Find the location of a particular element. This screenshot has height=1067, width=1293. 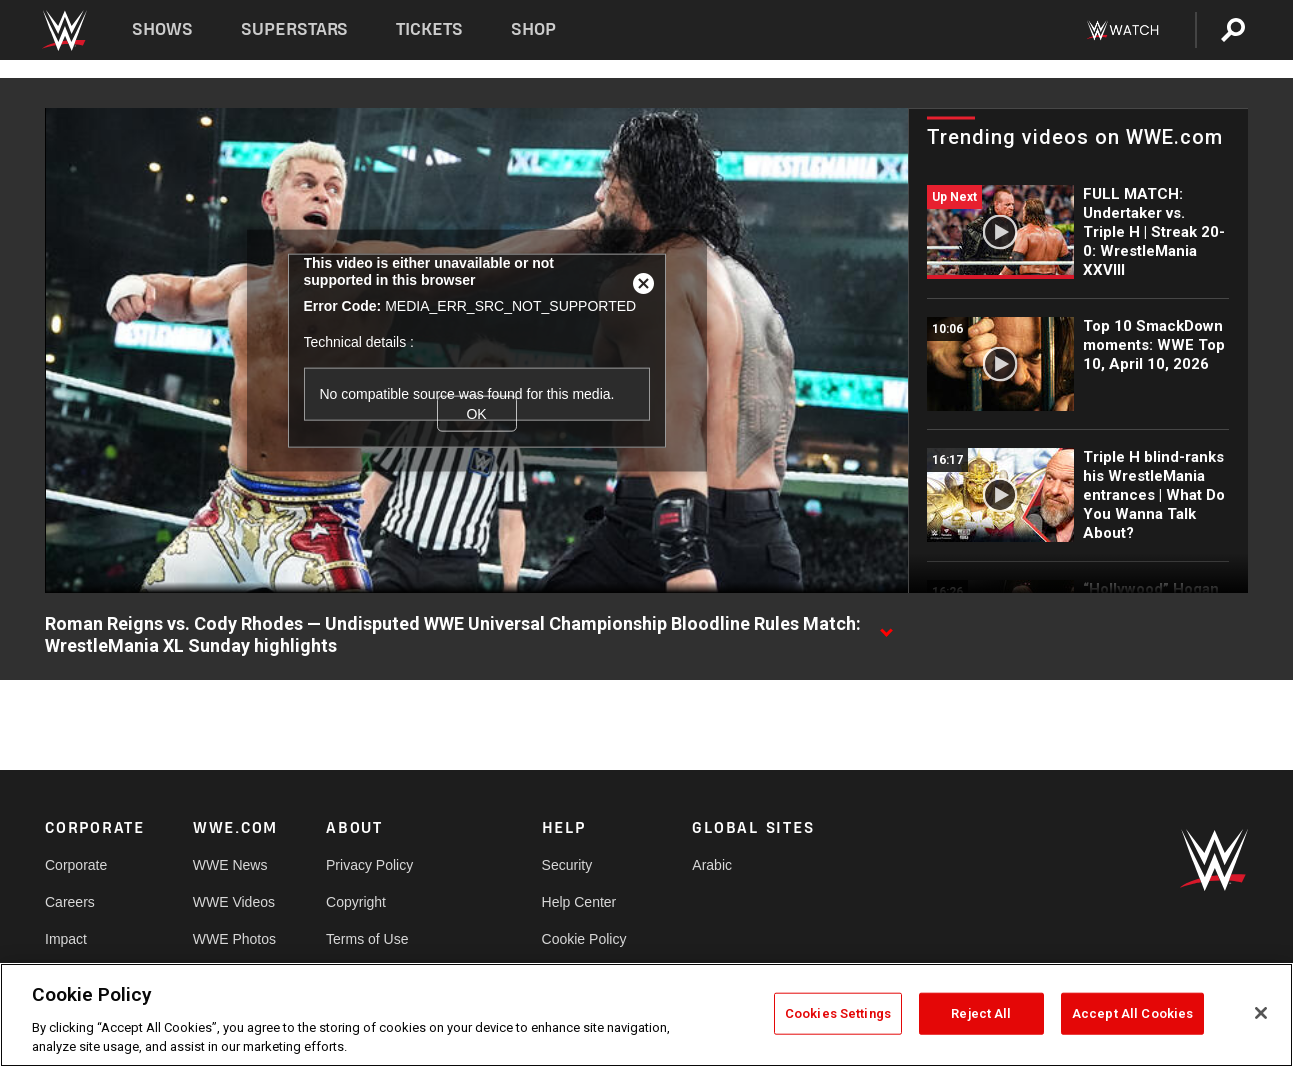

Arabic is located at coordinates (712, 865).